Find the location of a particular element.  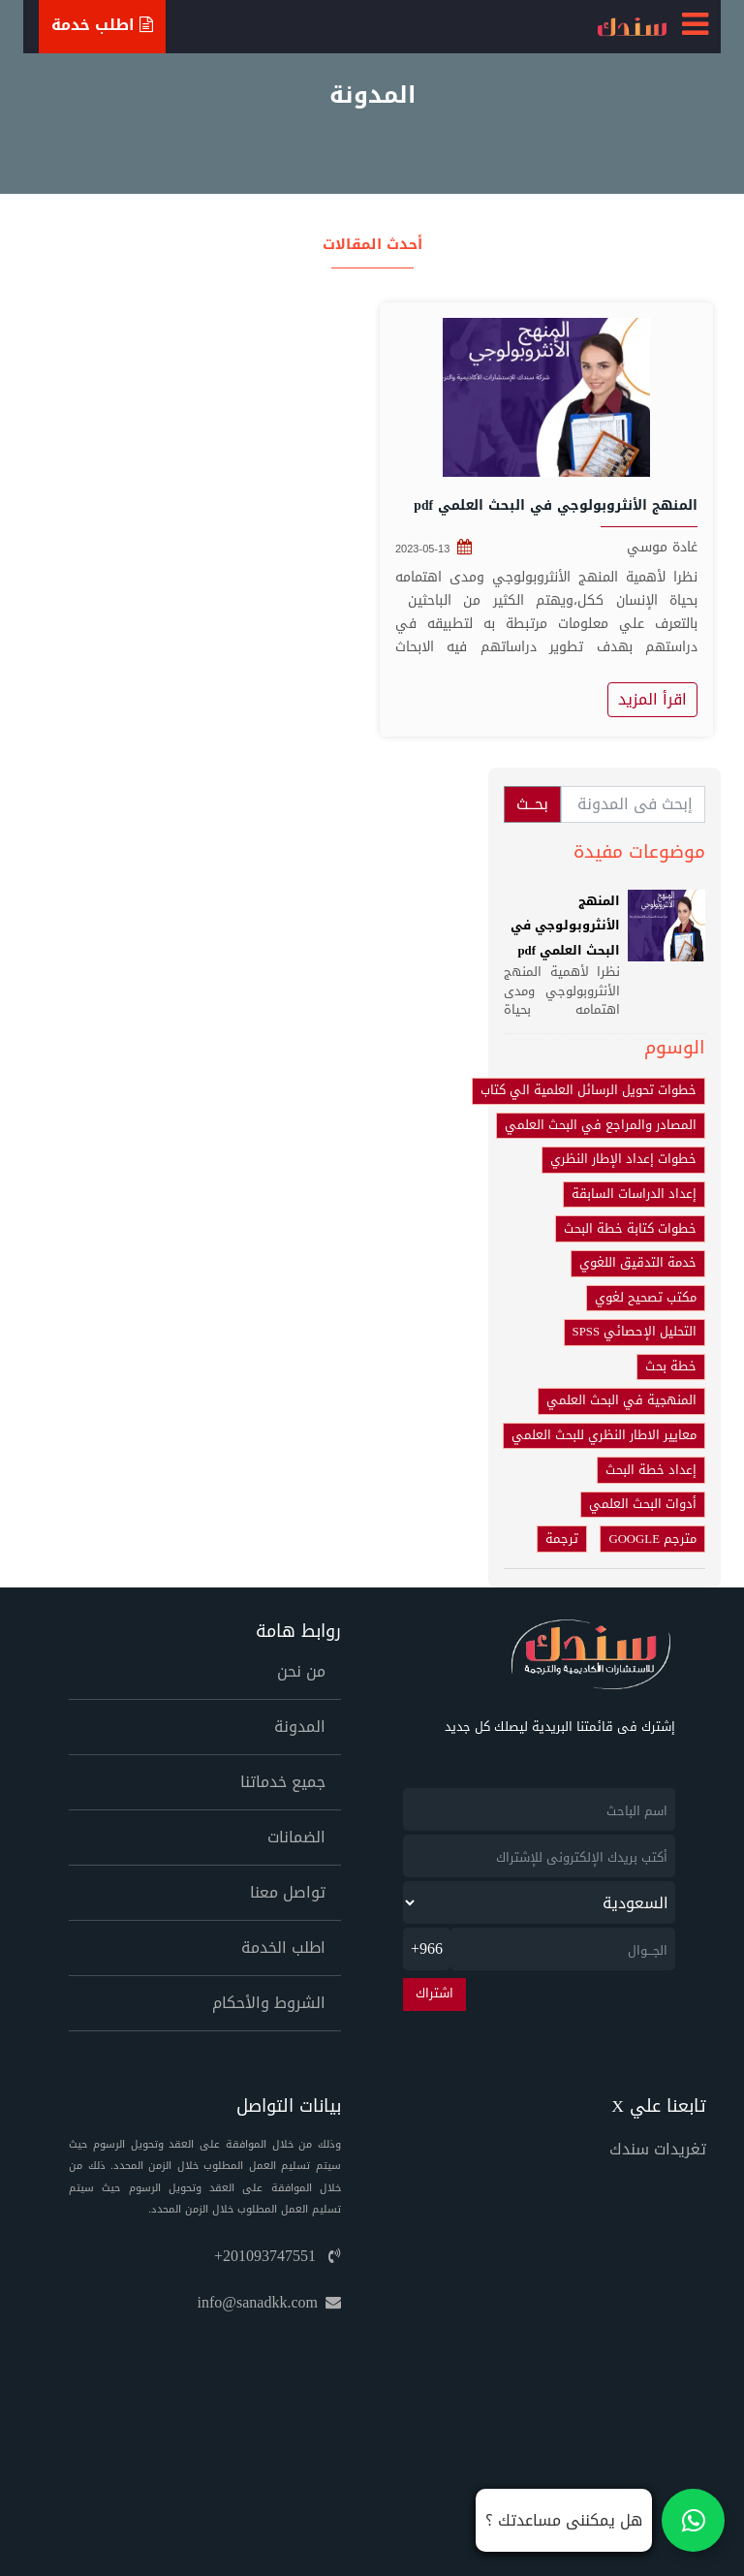

خطة بحث is located at coordinates (671, 1366).